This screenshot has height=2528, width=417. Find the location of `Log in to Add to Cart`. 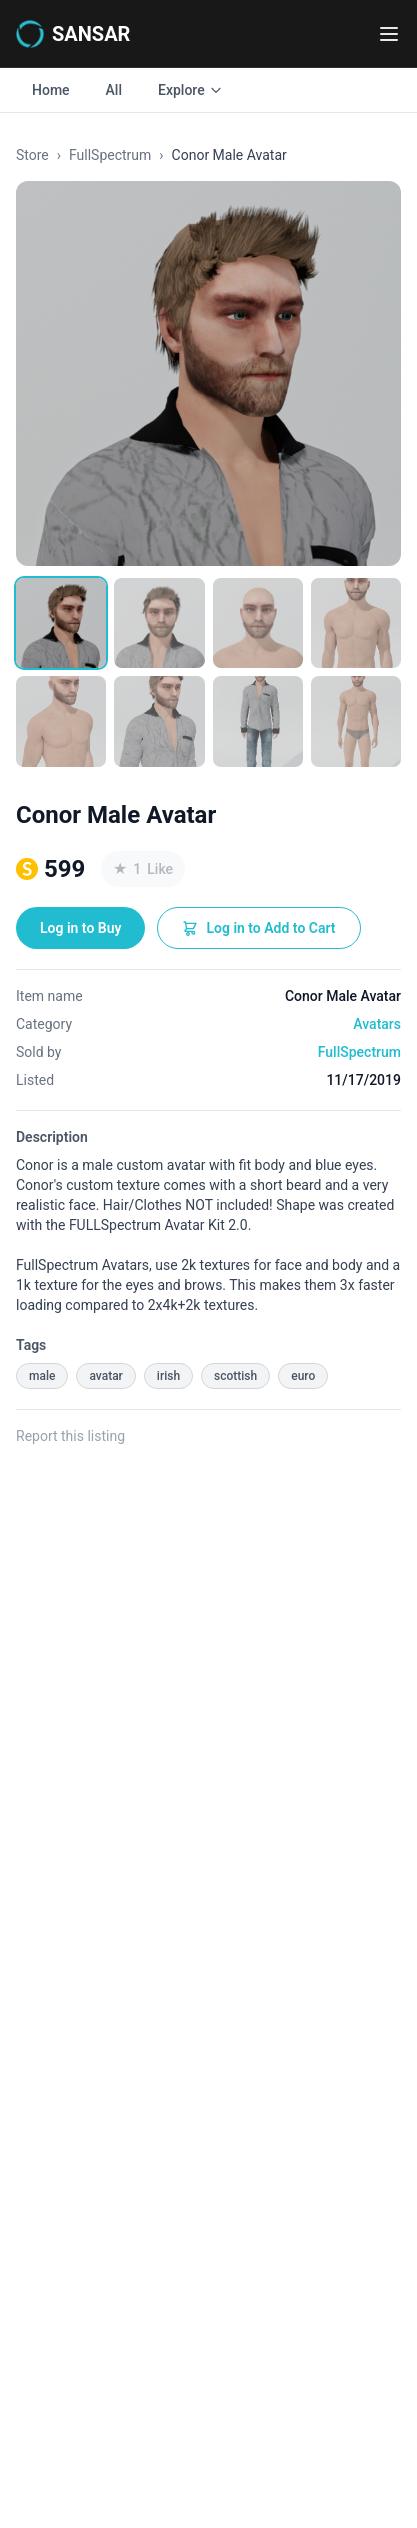

Log in to Add to Cart is located at coordinates (258, 928).